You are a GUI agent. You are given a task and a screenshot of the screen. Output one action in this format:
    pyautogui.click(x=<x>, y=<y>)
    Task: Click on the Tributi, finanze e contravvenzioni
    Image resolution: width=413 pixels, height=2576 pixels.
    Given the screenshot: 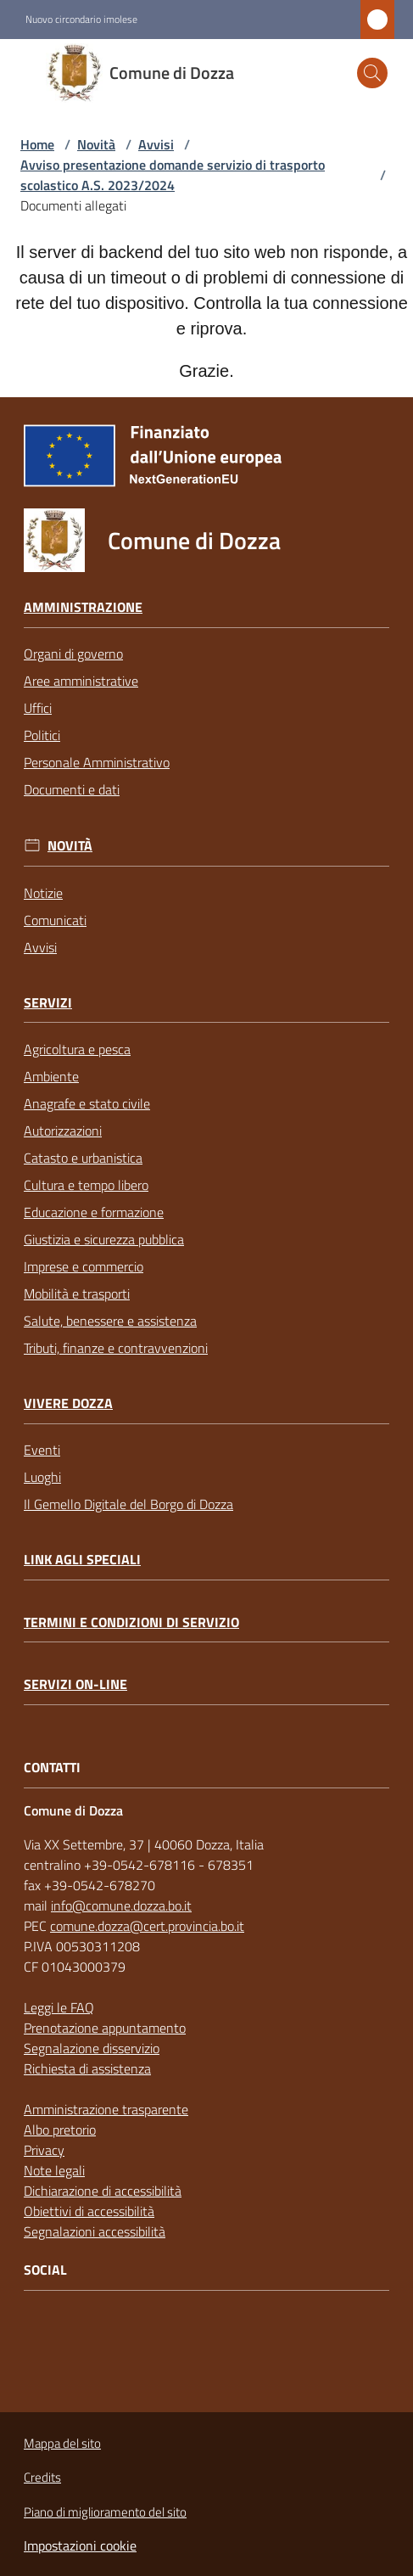 What is the action you would take?
    pyautogui.click(x=116, y=1348)
    